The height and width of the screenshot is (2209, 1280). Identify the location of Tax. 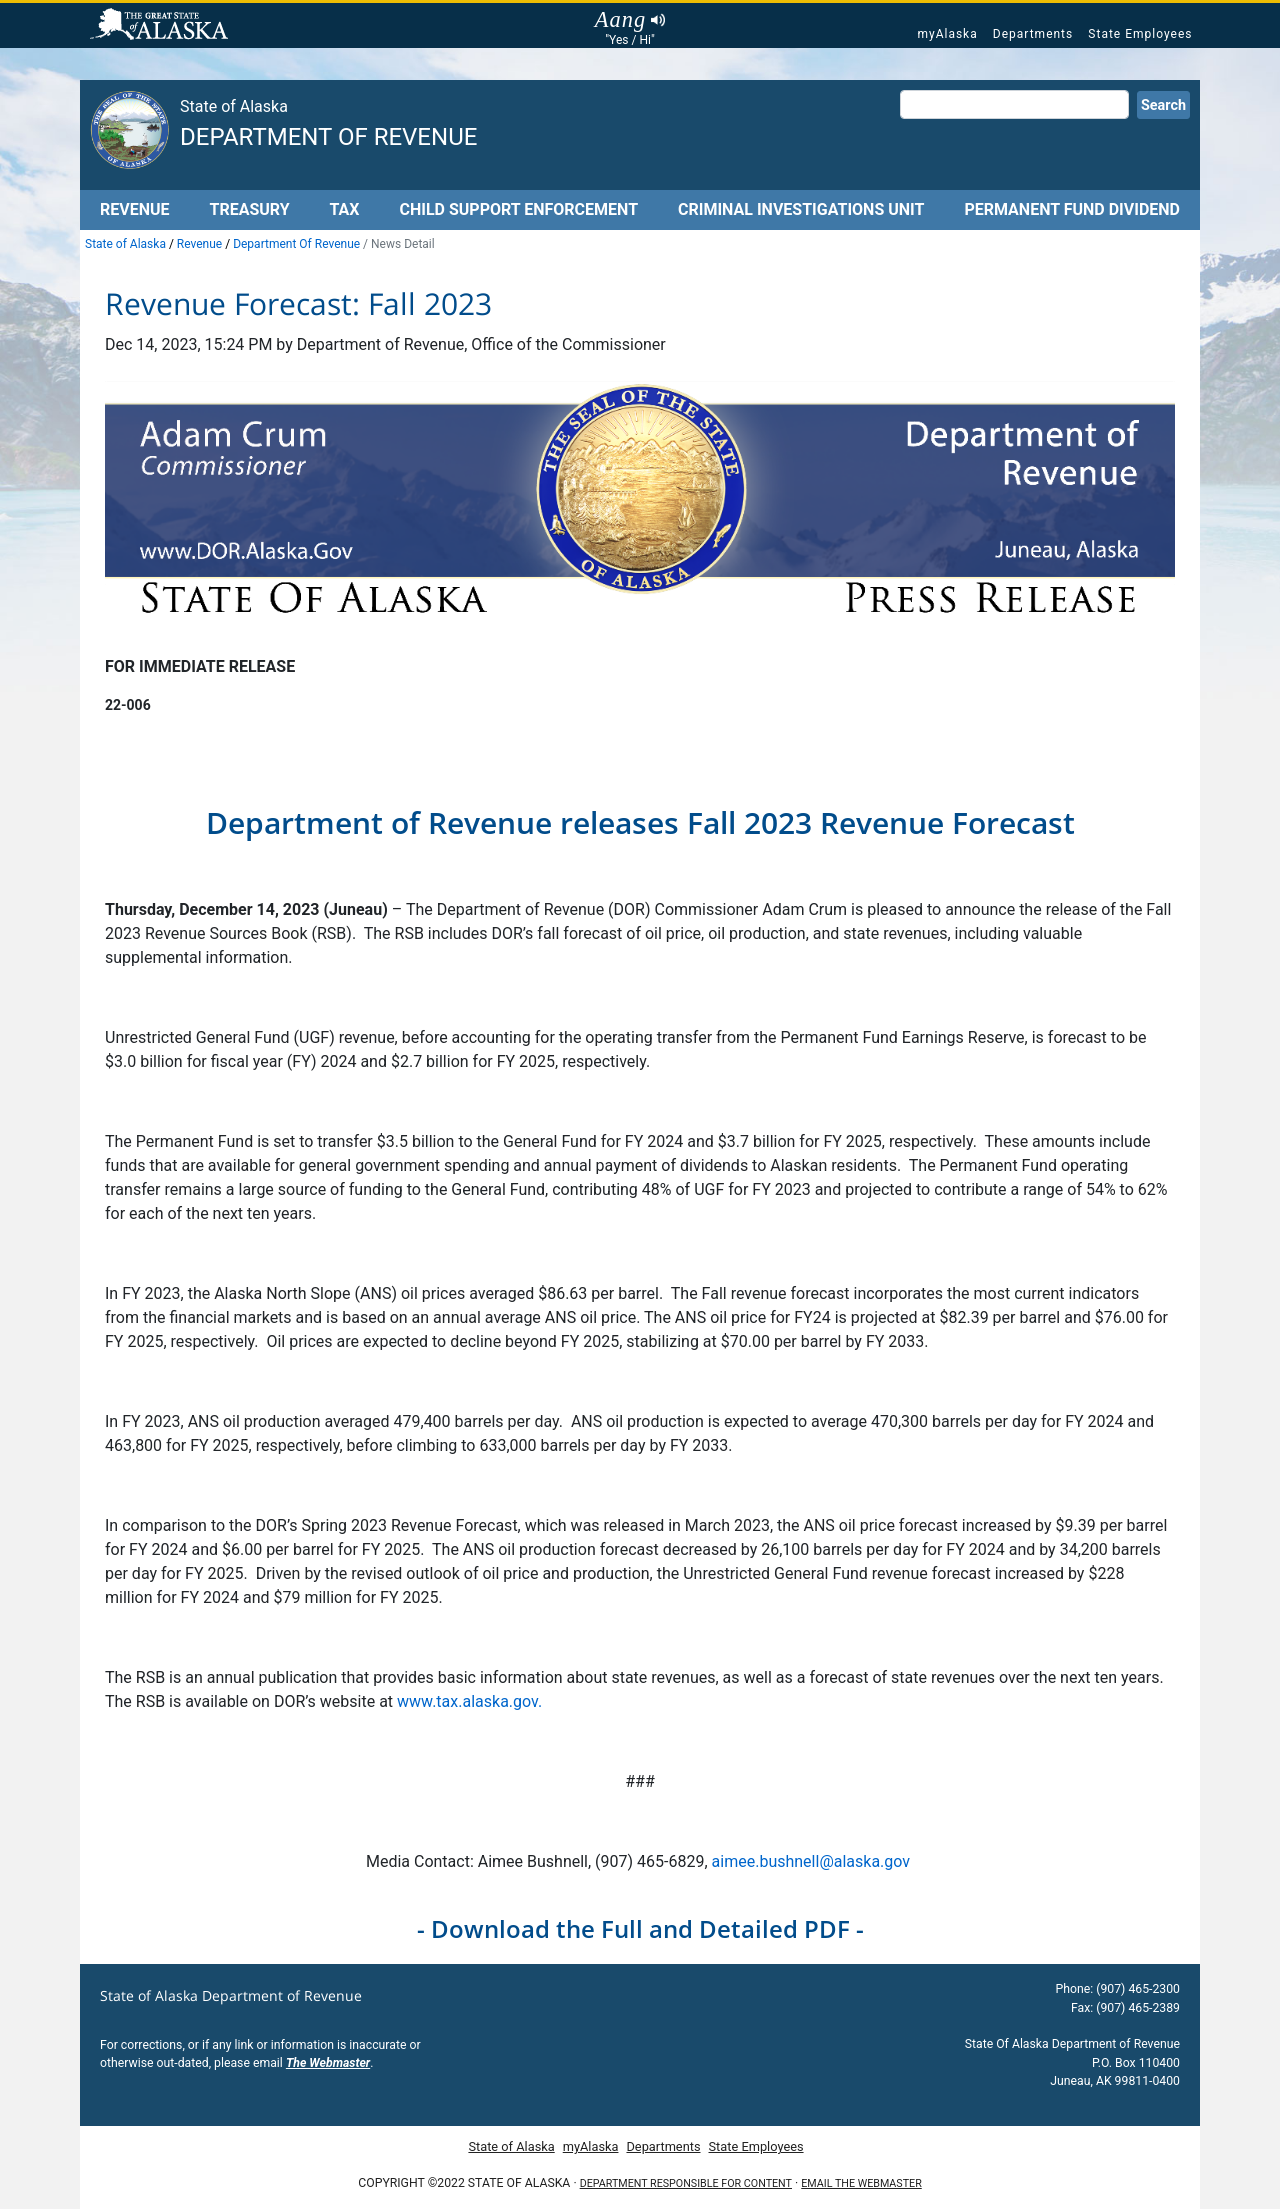
(345, 209).